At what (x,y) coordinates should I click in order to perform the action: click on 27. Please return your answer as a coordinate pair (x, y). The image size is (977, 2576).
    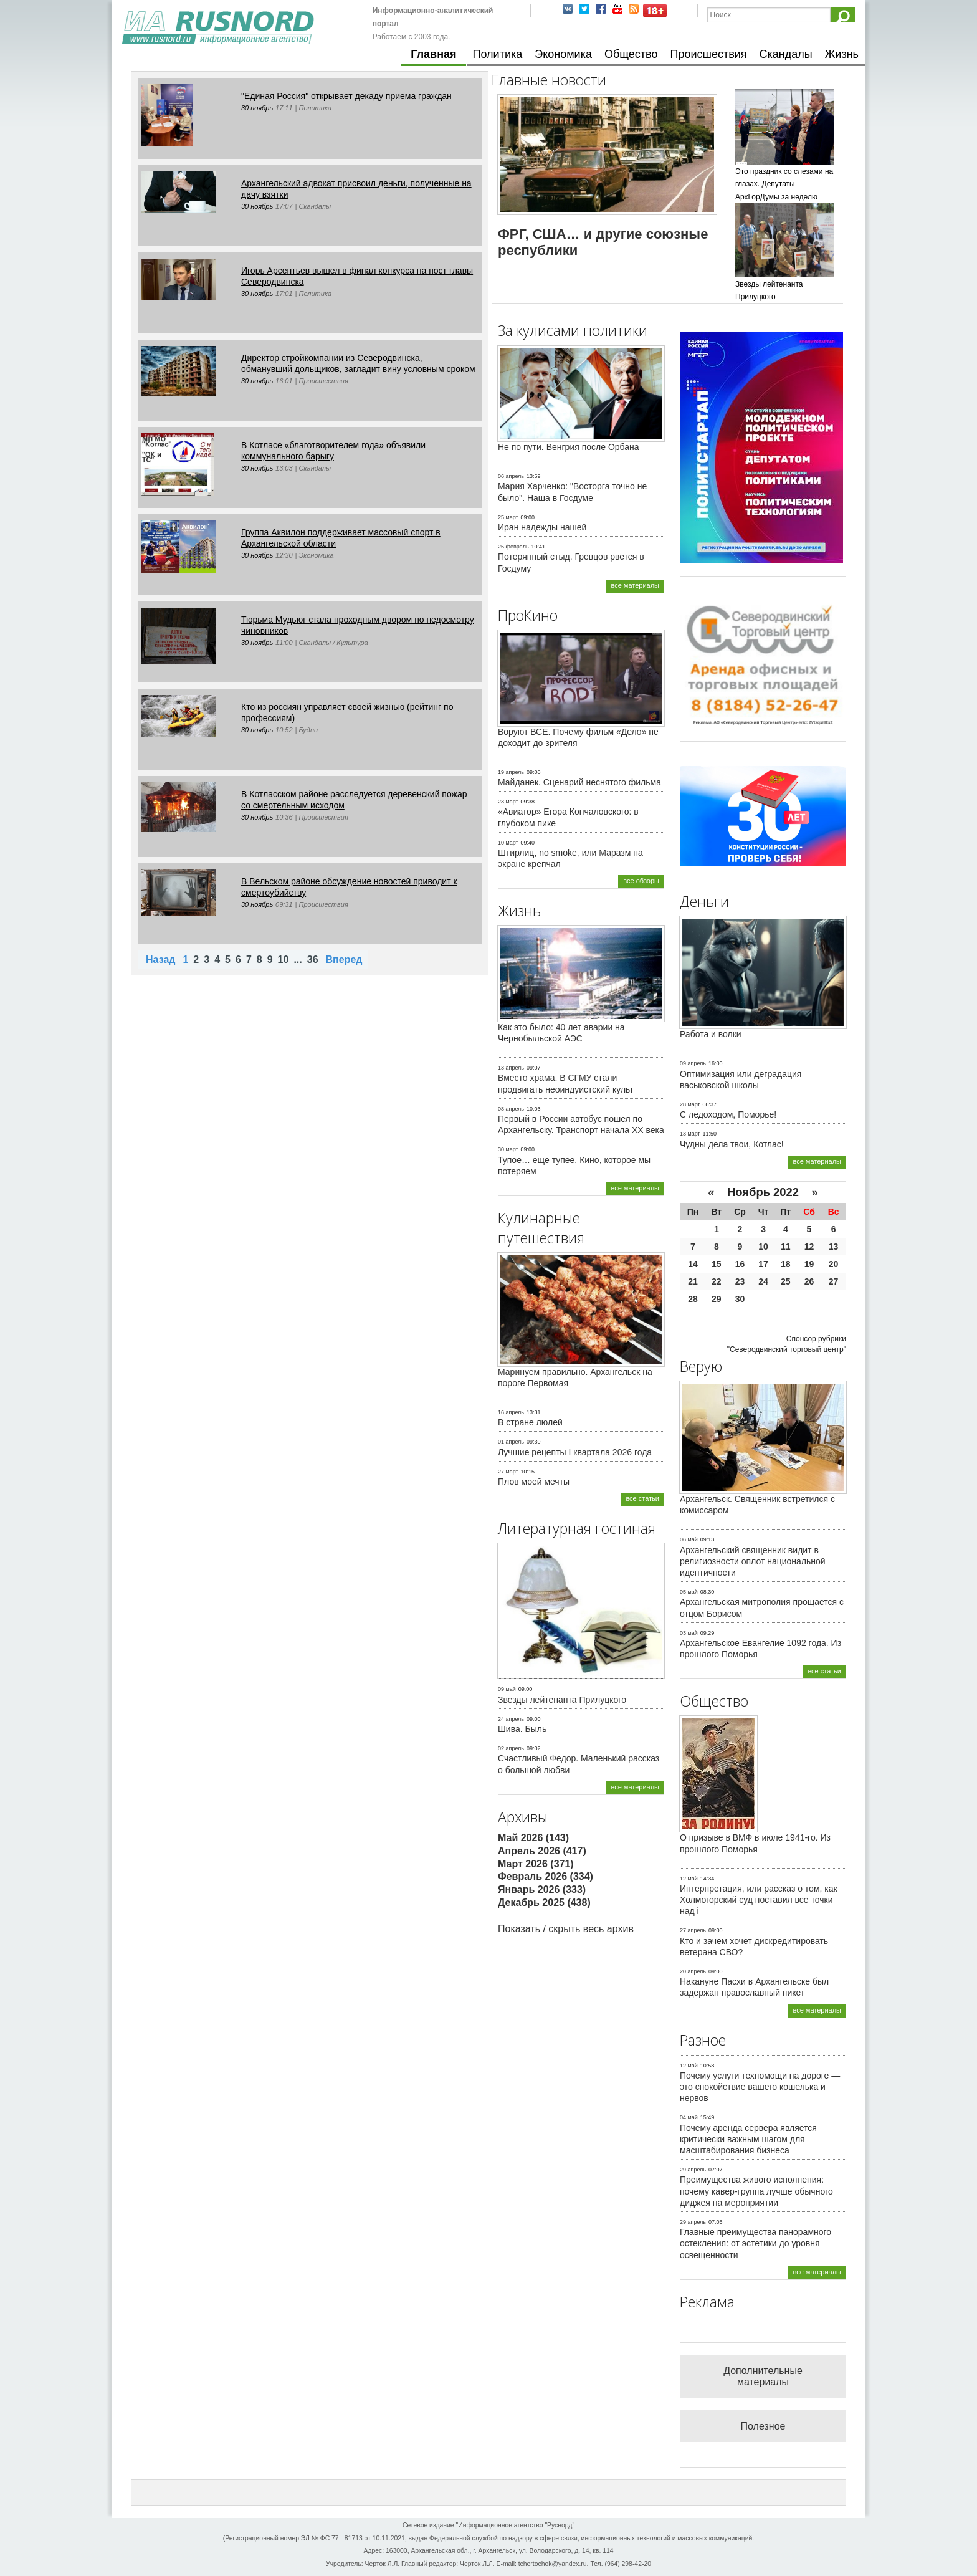
    Looking at the image, I should click on (834, 1281).